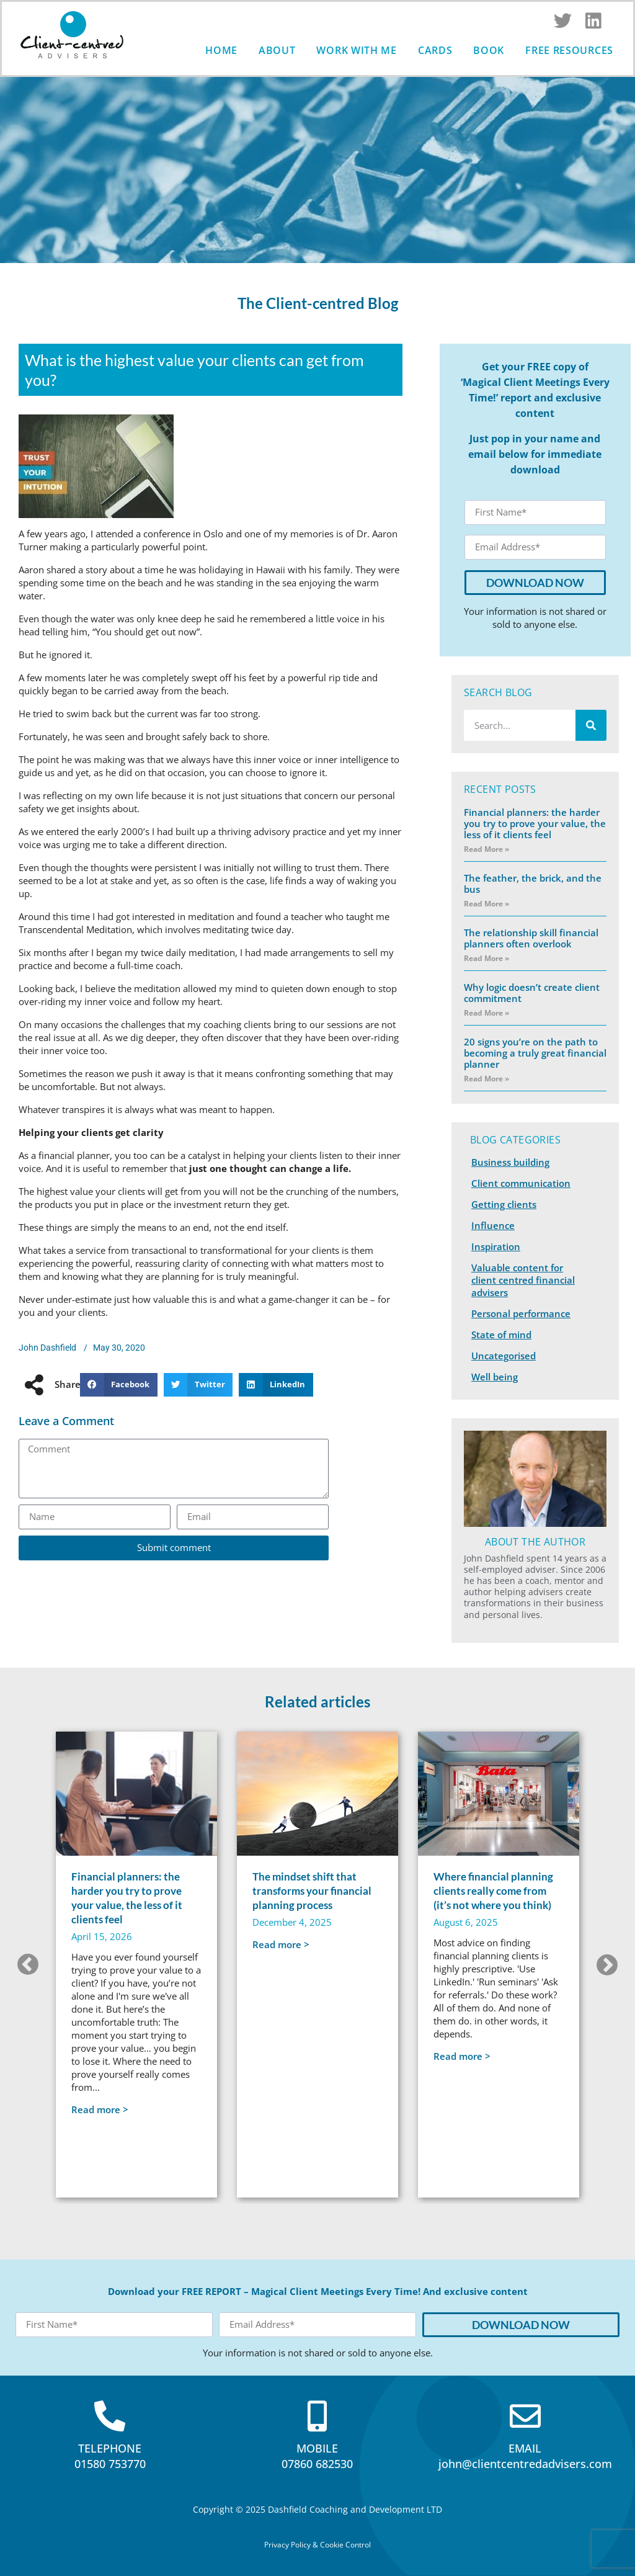 The width and height of the screenshot is (635, 2576). I want to click on Financial planners: the harder you try to prove your value, the less of it clients feel, so click(535, 823).